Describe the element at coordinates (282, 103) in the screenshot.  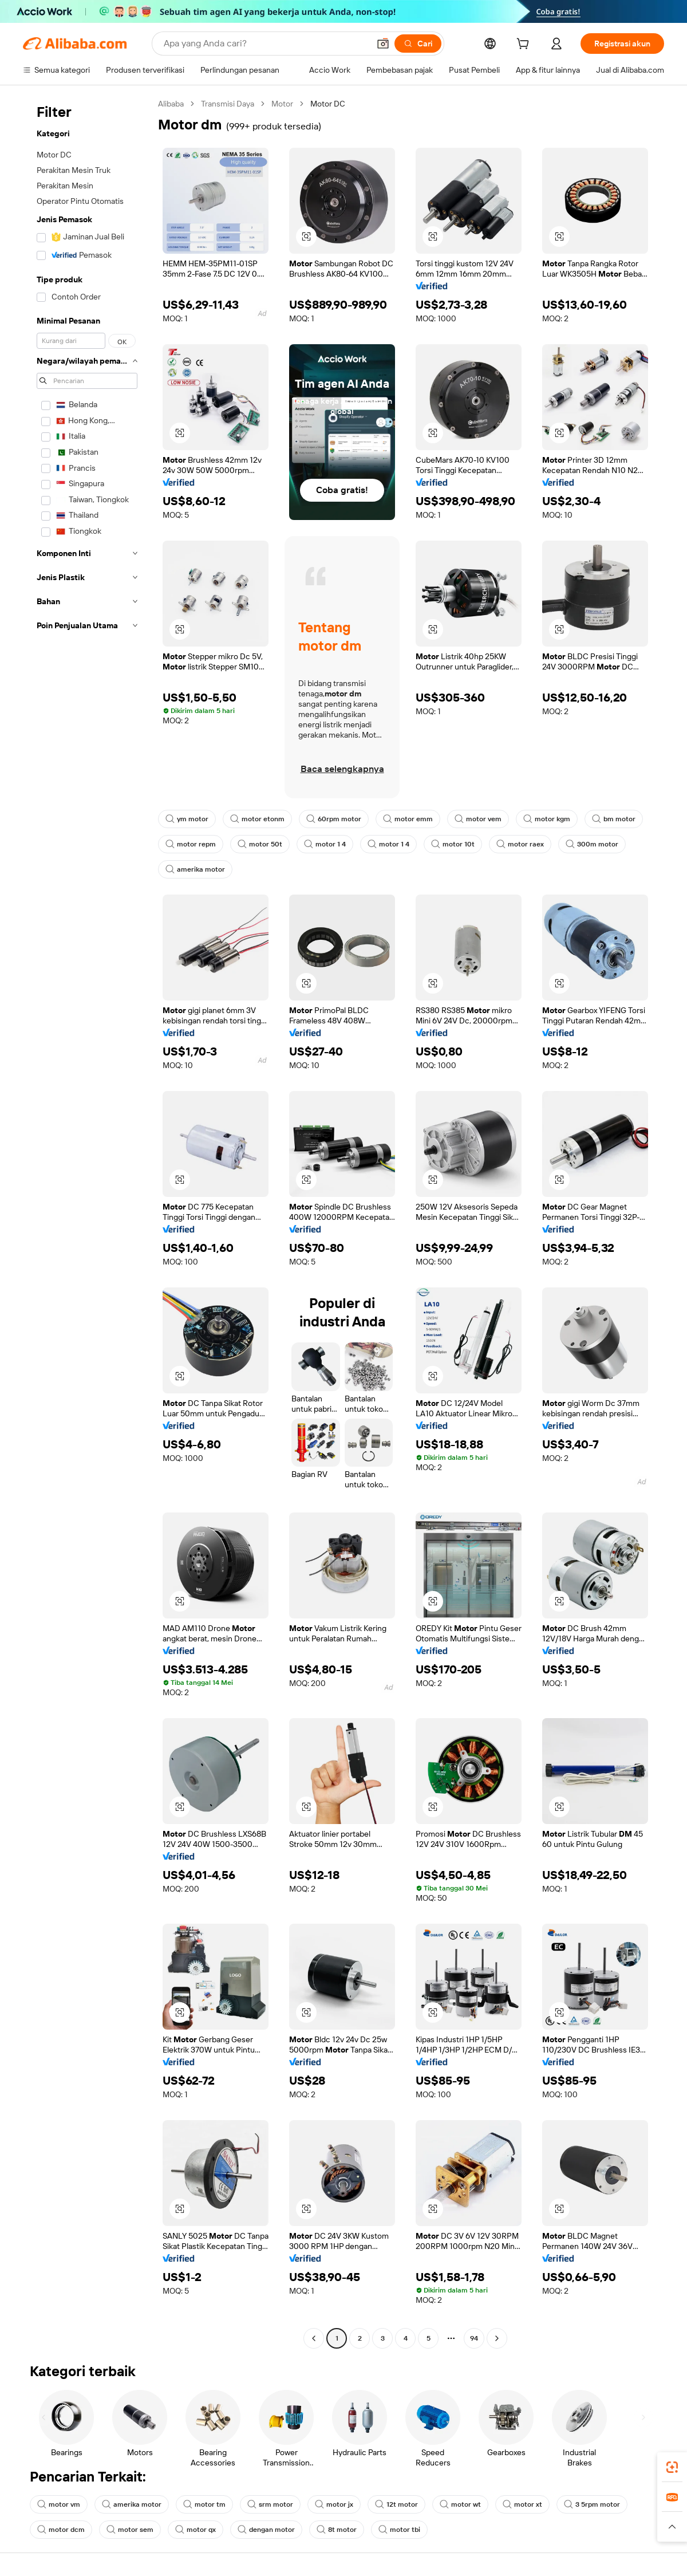
I see `Motor` at that location.